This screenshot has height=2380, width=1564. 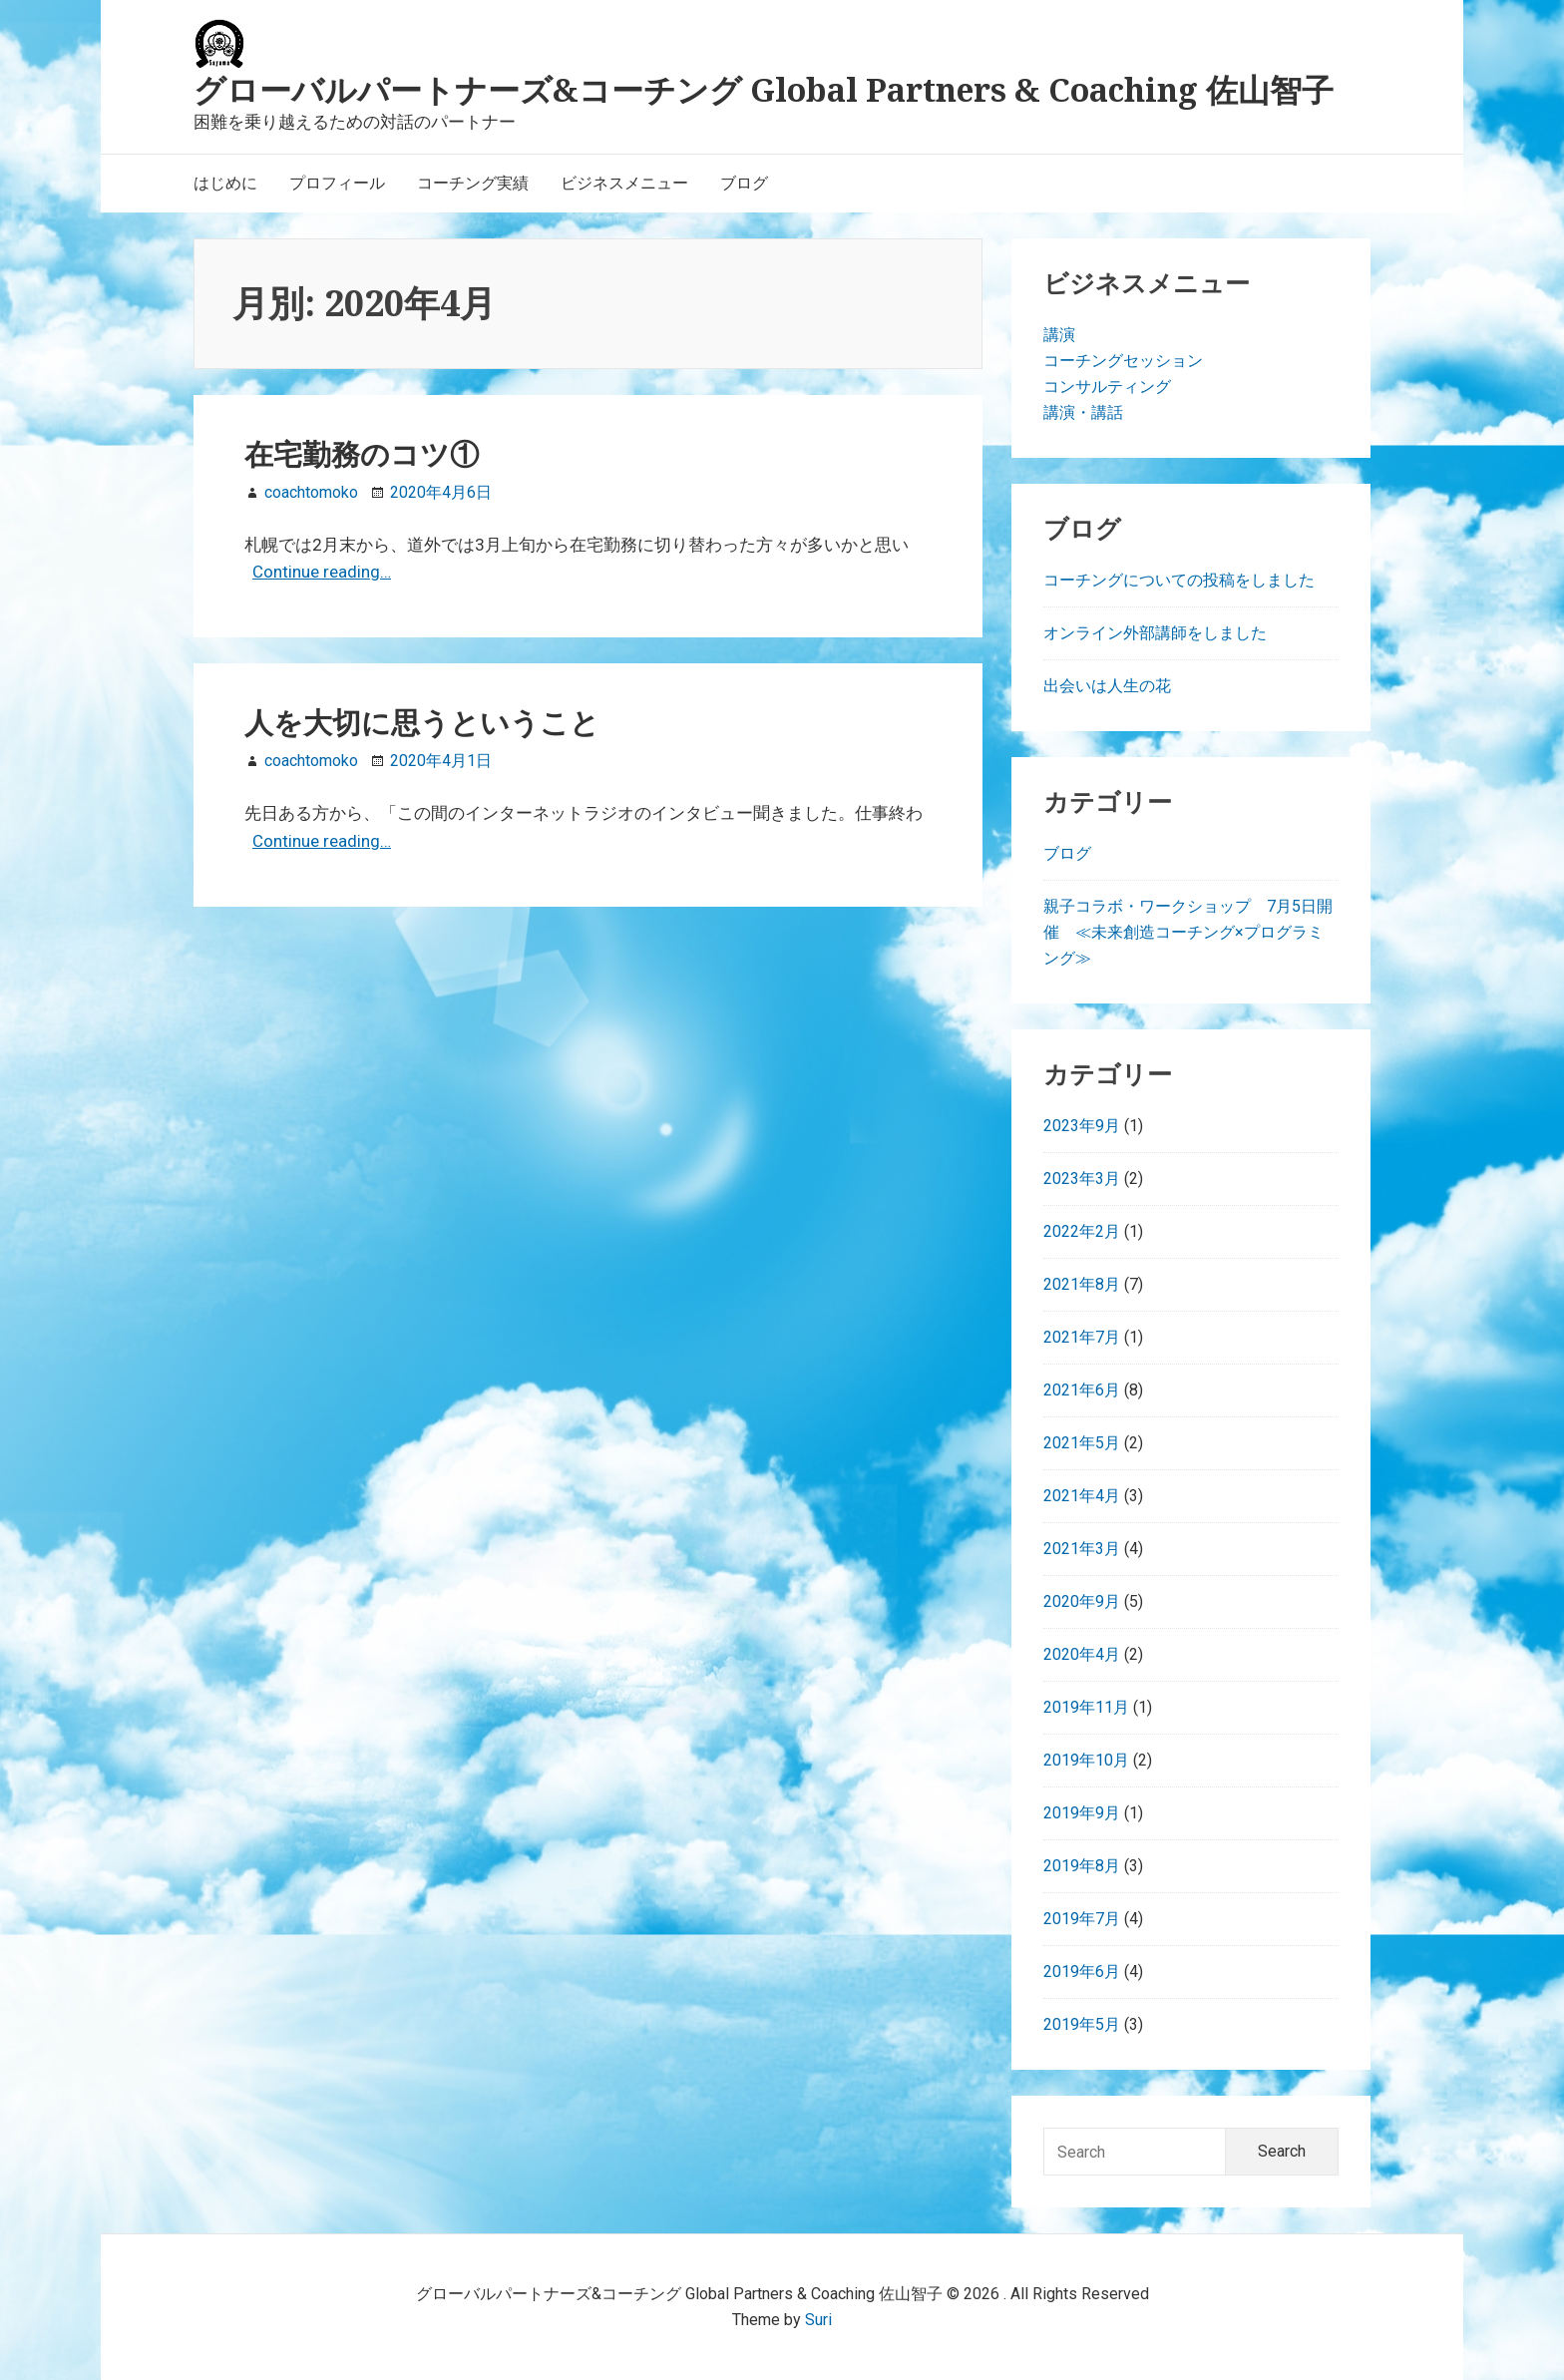 What do you see at coordinates (1081, 2024) in the screenshot?
I see `2019年5月` at bounding box center [1081, 2024].